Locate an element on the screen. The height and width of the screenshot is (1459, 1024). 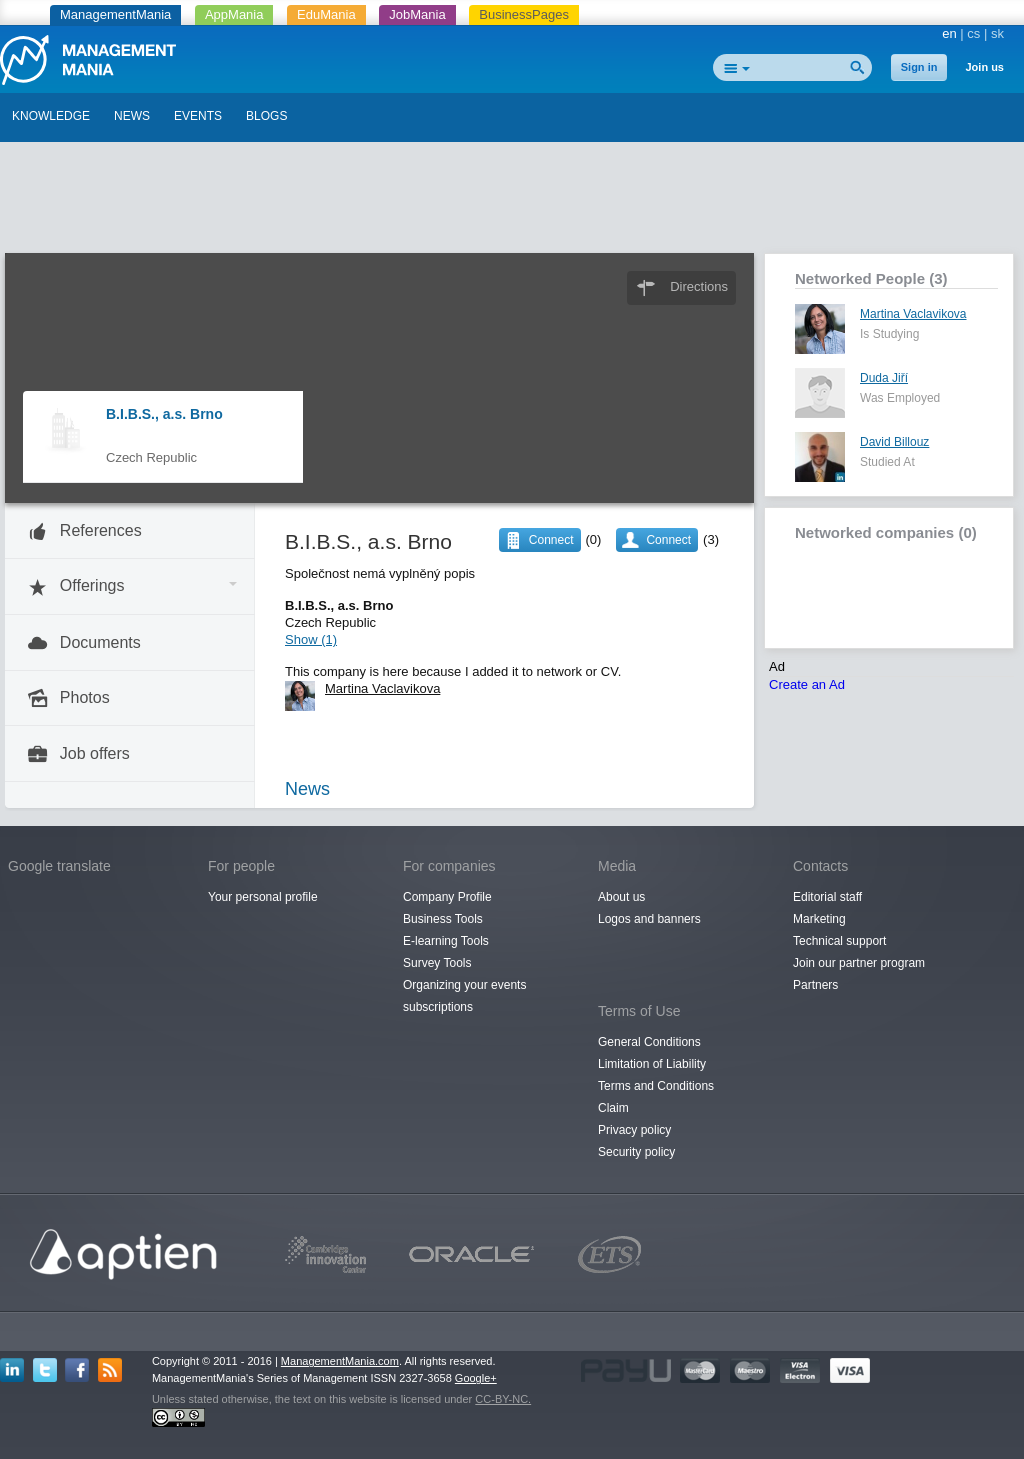
Terms and Conditions is located at coordinates (656, 1086).